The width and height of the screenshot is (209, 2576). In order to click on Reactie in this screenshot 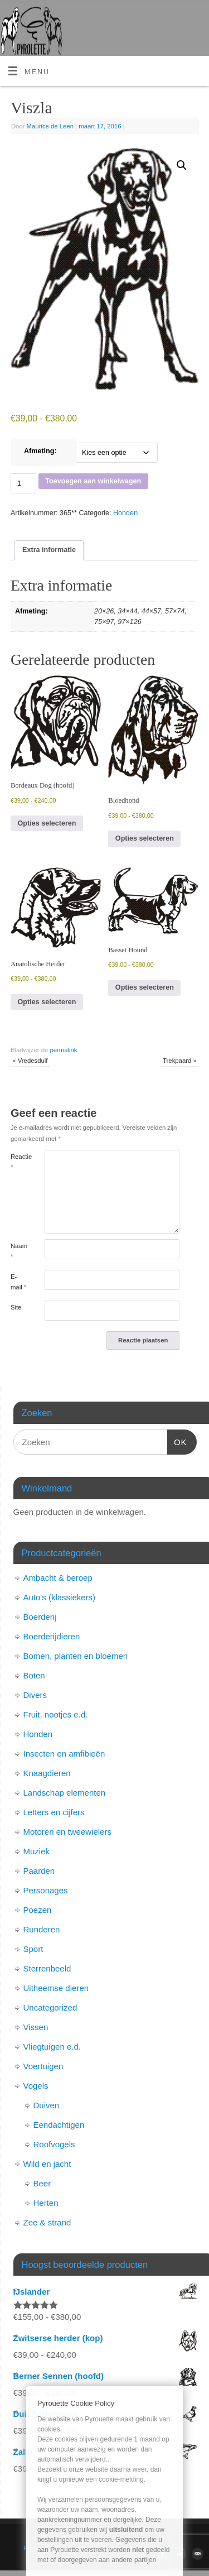, I will do `click(19, 1162)`.